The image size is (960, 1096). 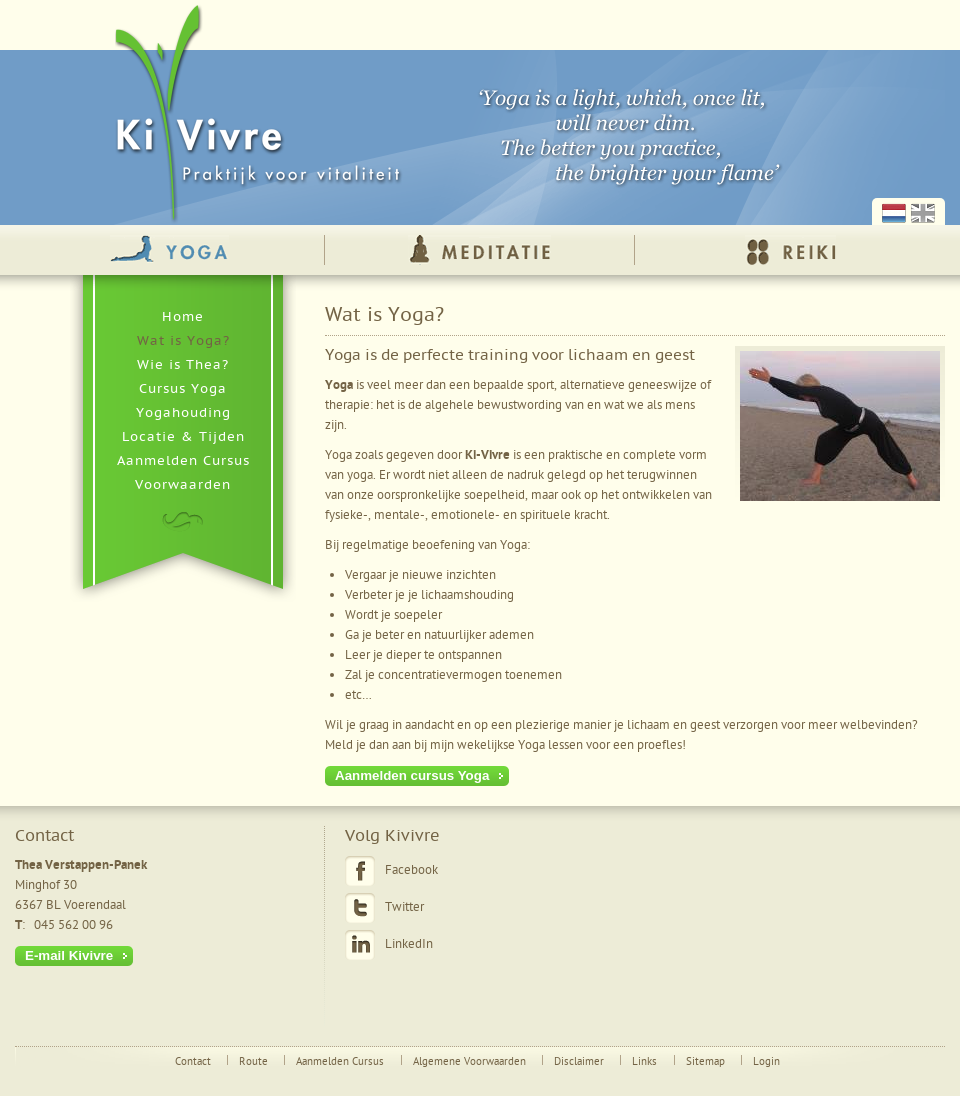 What do you see at coordinates (644, 1062) in the screenshot?
I see `Links` at bounding box center [644, 1062].